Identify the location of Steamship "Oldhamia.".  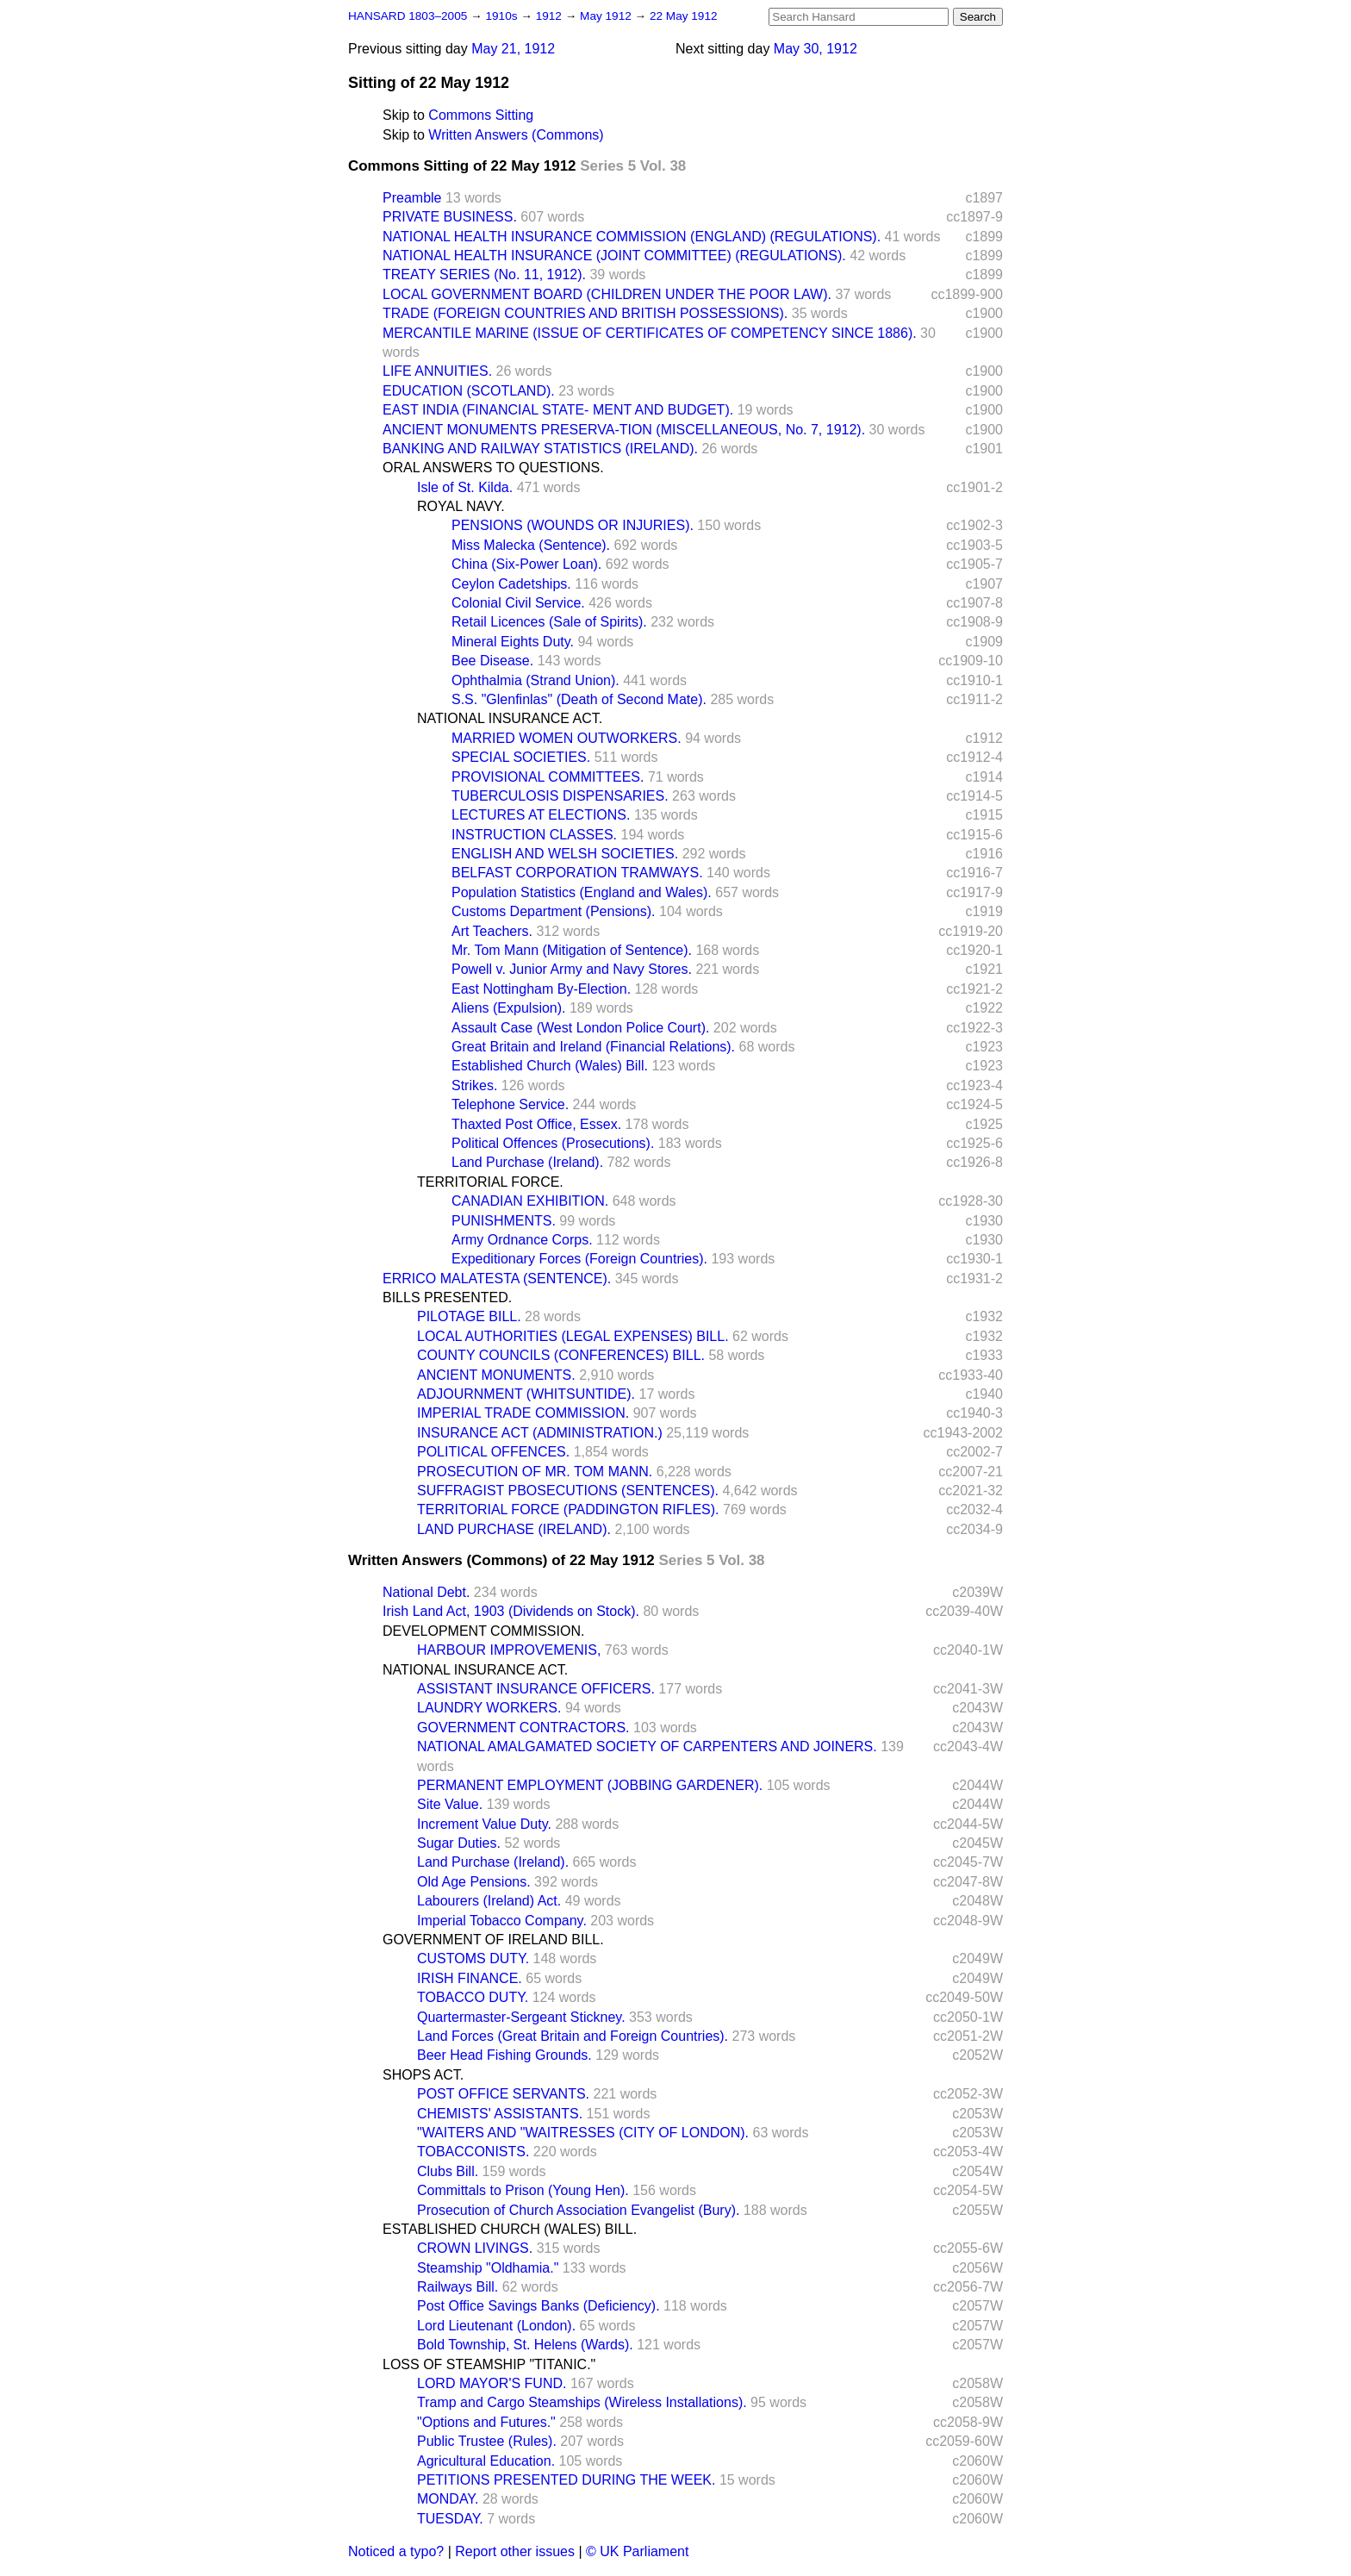
(487, 2268).